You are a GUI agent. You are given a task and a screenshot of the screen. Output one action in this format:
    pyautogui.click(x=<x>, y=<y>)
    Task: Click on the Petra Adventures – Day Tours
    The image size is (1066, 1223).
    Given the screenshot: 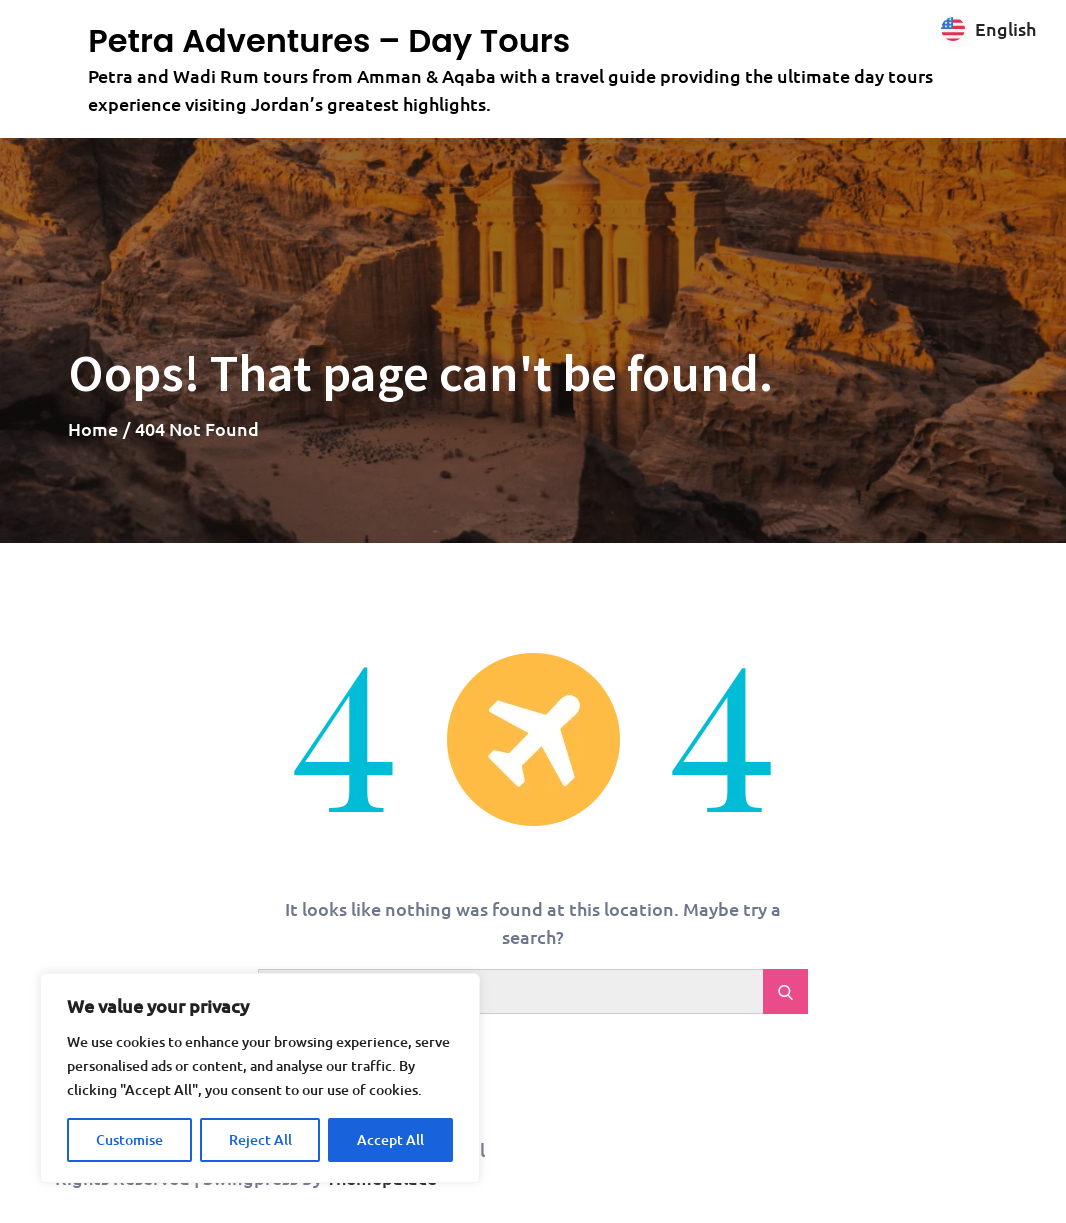 What is the action you would take?
    pyautogui.click(x=329, y=40)
    